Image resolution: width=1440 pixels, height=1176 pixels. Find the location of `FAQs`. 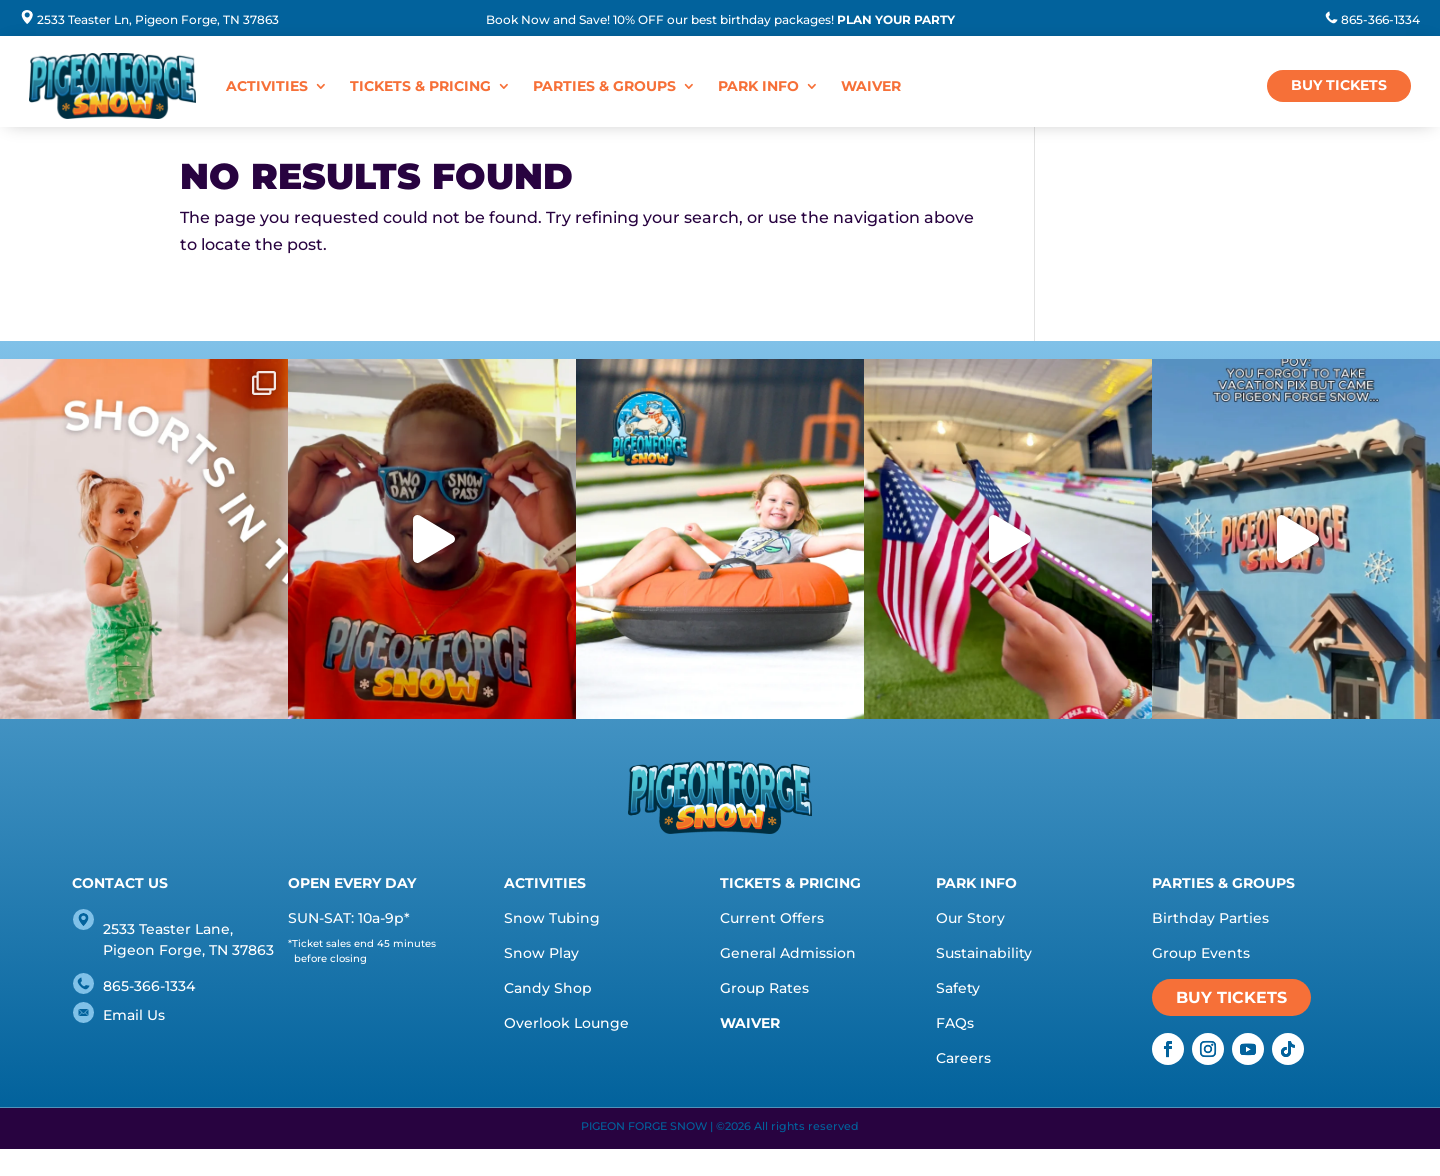

FAQs is located at coordinates (955, 1023).